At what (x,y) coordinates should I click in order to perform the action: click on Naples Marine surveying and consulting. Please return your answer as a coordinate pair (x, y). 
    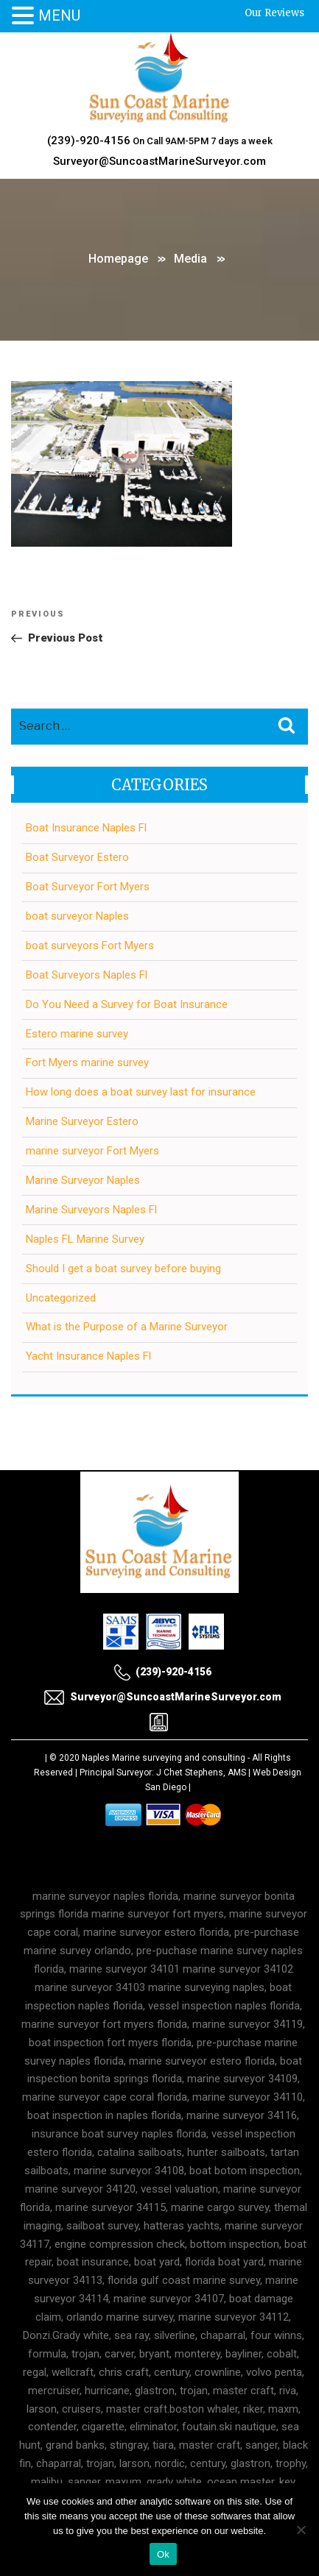
    Looking at the image, I should click on (163, 1758).